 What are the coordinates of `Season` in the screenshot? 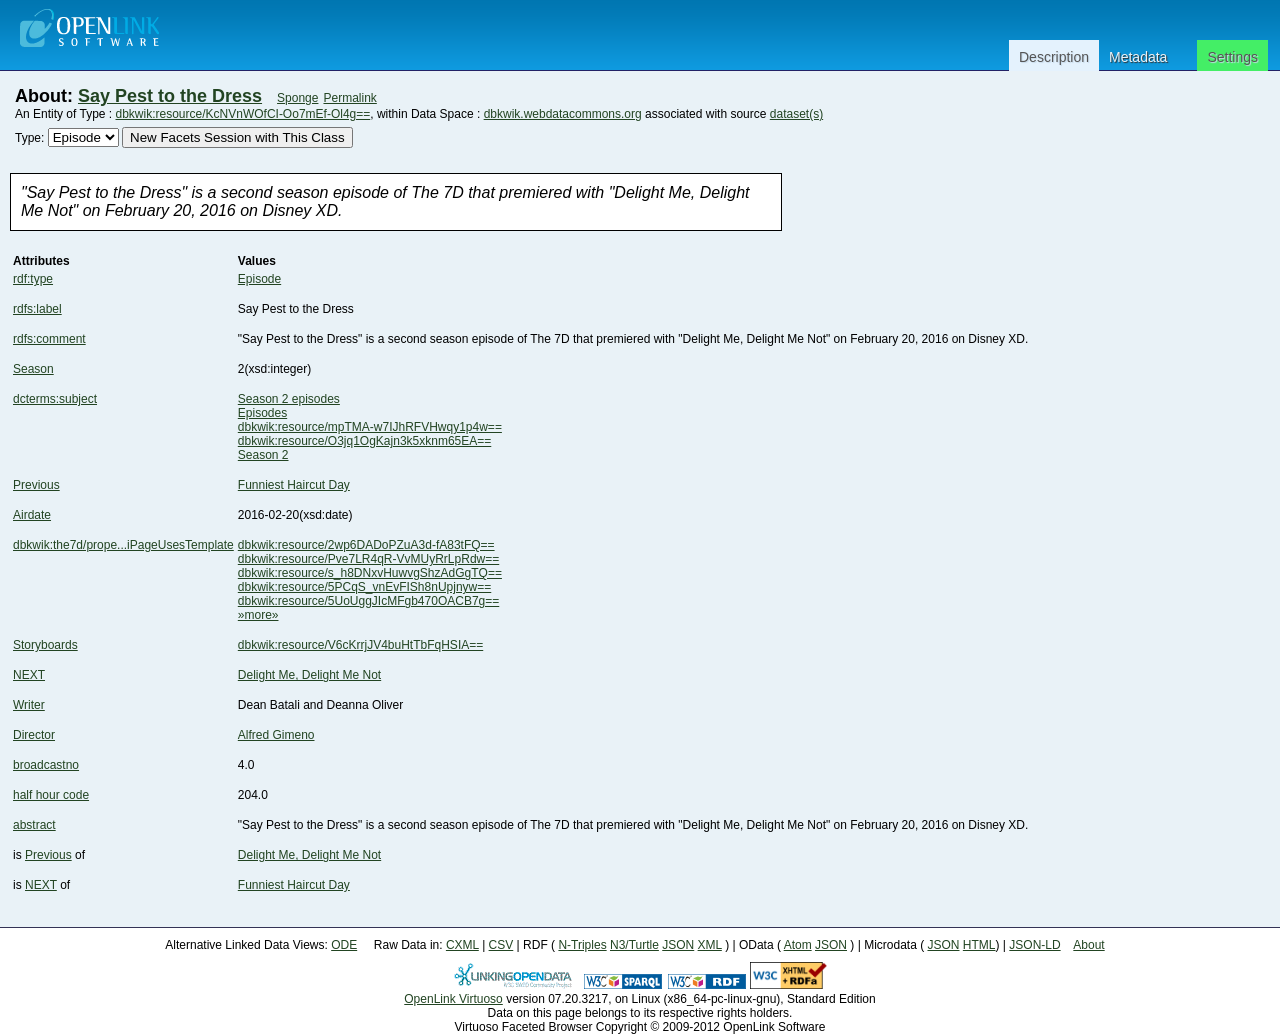 It's located at (33, 369).